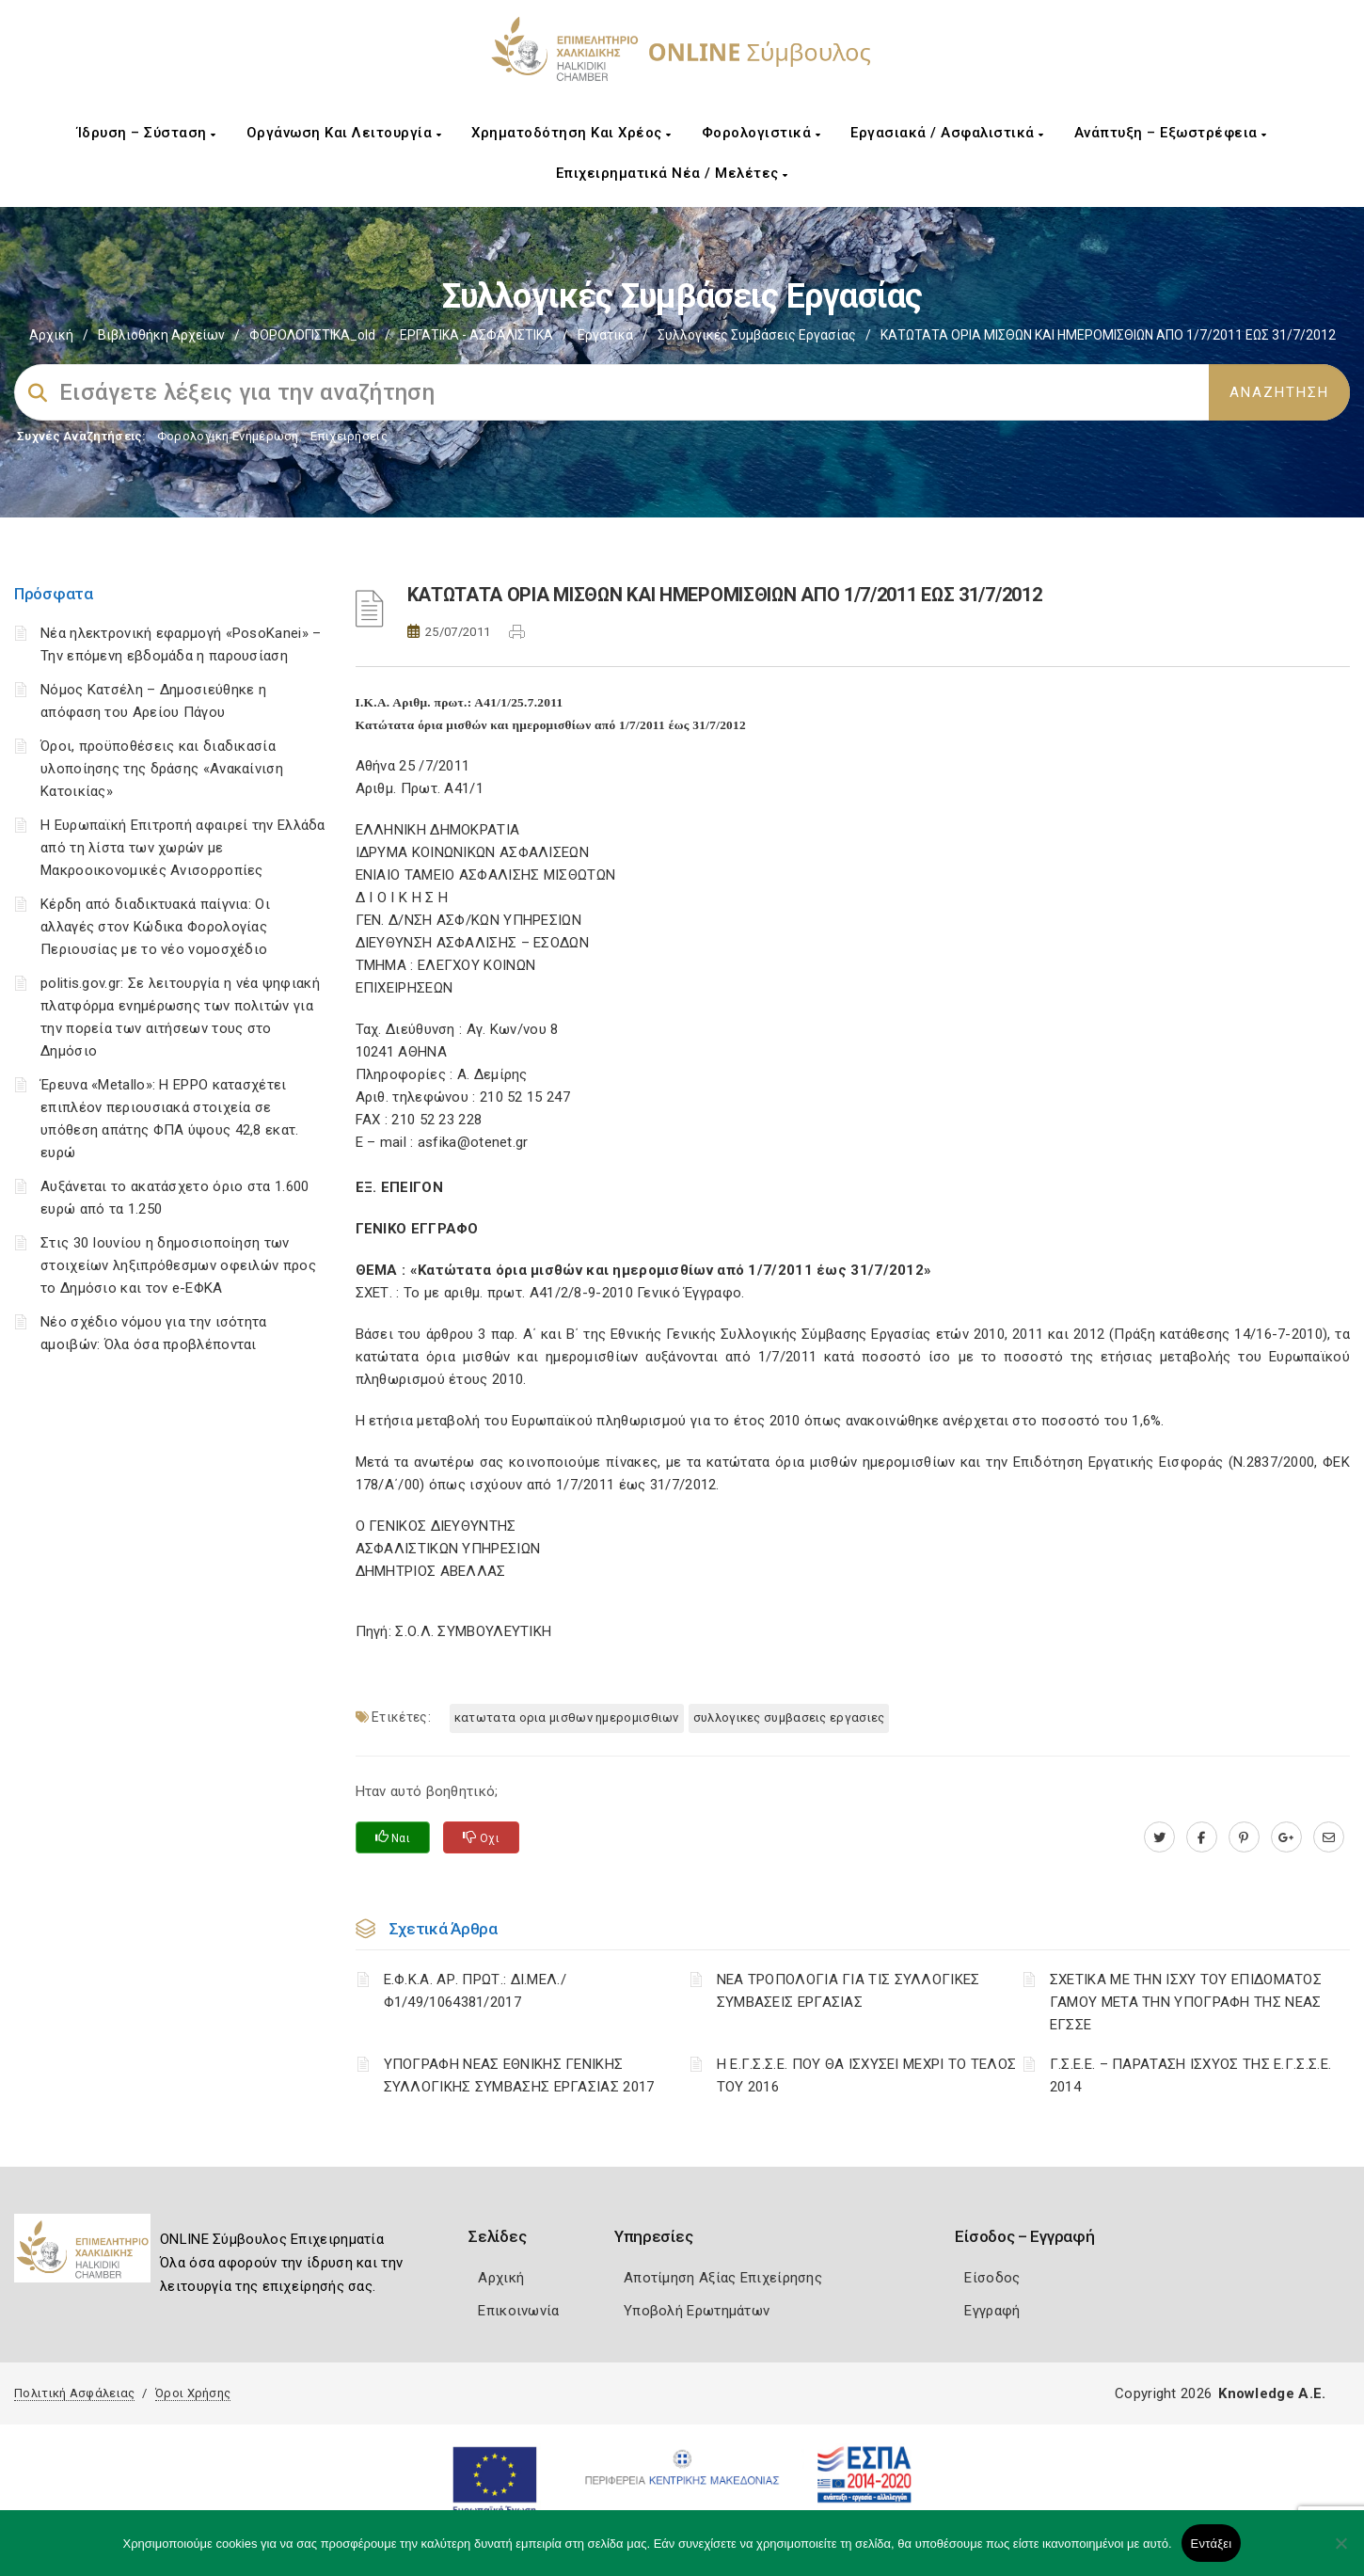 This screenshot has width=1364, height=2576. I want to click on Επιχειρηματικά Νέα / Μελέτες, so click(672, 173).